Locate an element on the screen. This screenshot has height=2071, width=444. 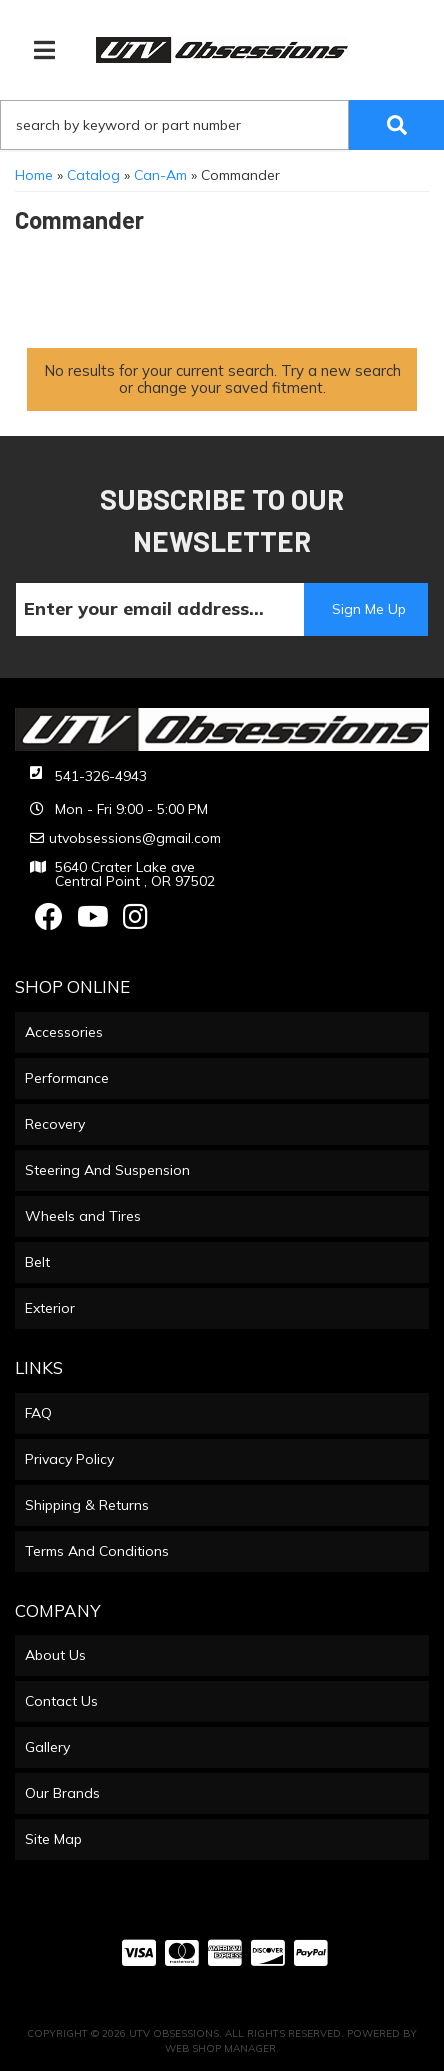
utvobsessions@gmail.com is located at coordinates (135, 838).